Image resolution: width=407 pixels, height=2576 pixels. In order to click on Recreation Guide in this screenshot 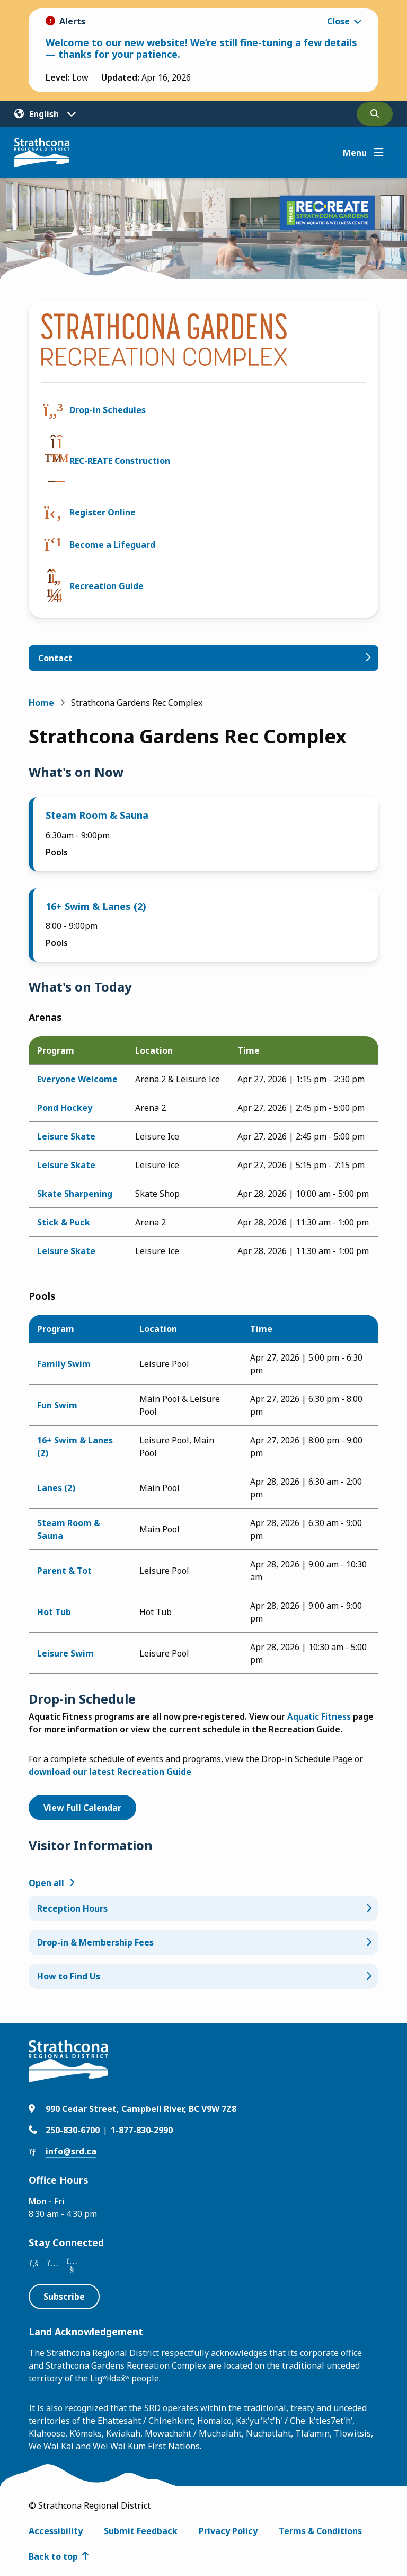, I will do `click(106, 586)`.